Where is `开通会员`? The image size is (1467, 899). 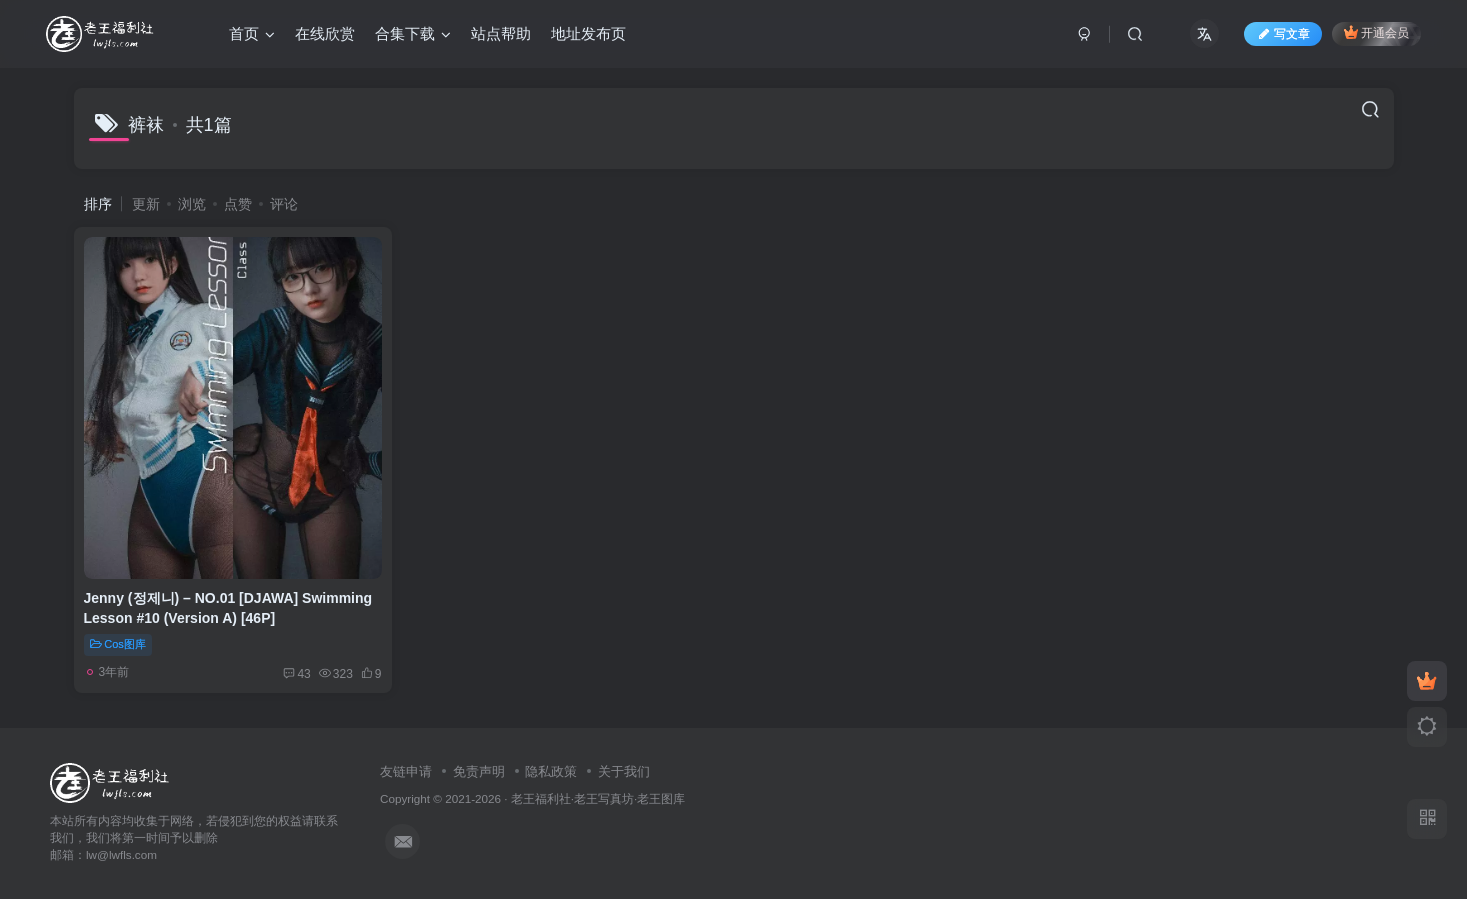
开通会员 is located at coordinates (1376, 32).